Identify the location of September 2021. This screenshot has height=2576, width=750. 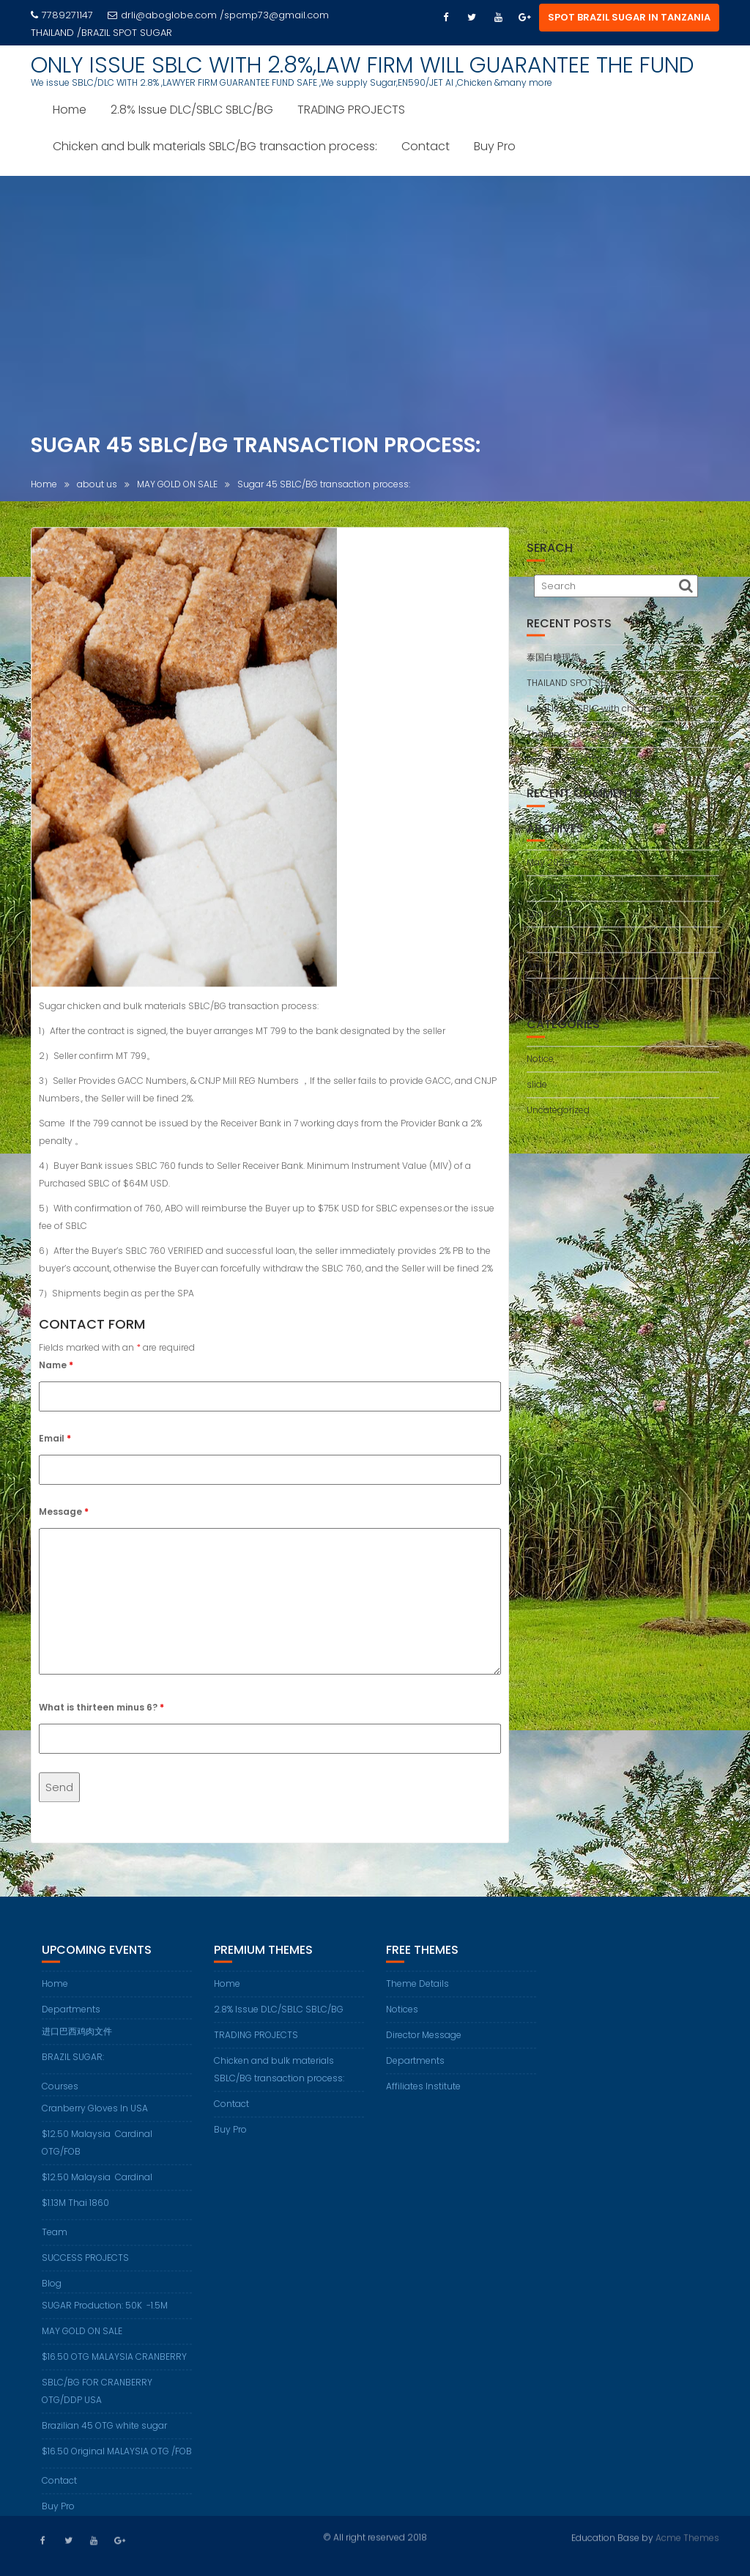
(562, 945).